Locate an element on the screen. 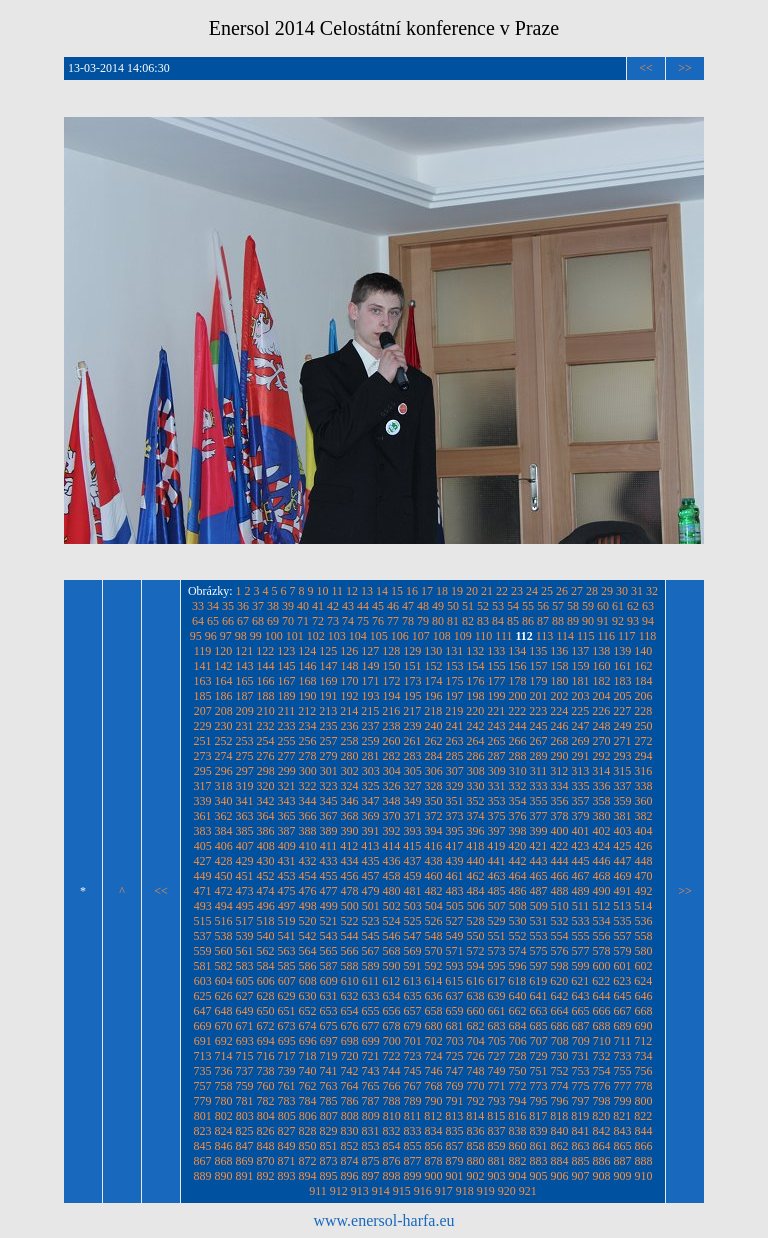  268 is located at coordinates (560, 741).